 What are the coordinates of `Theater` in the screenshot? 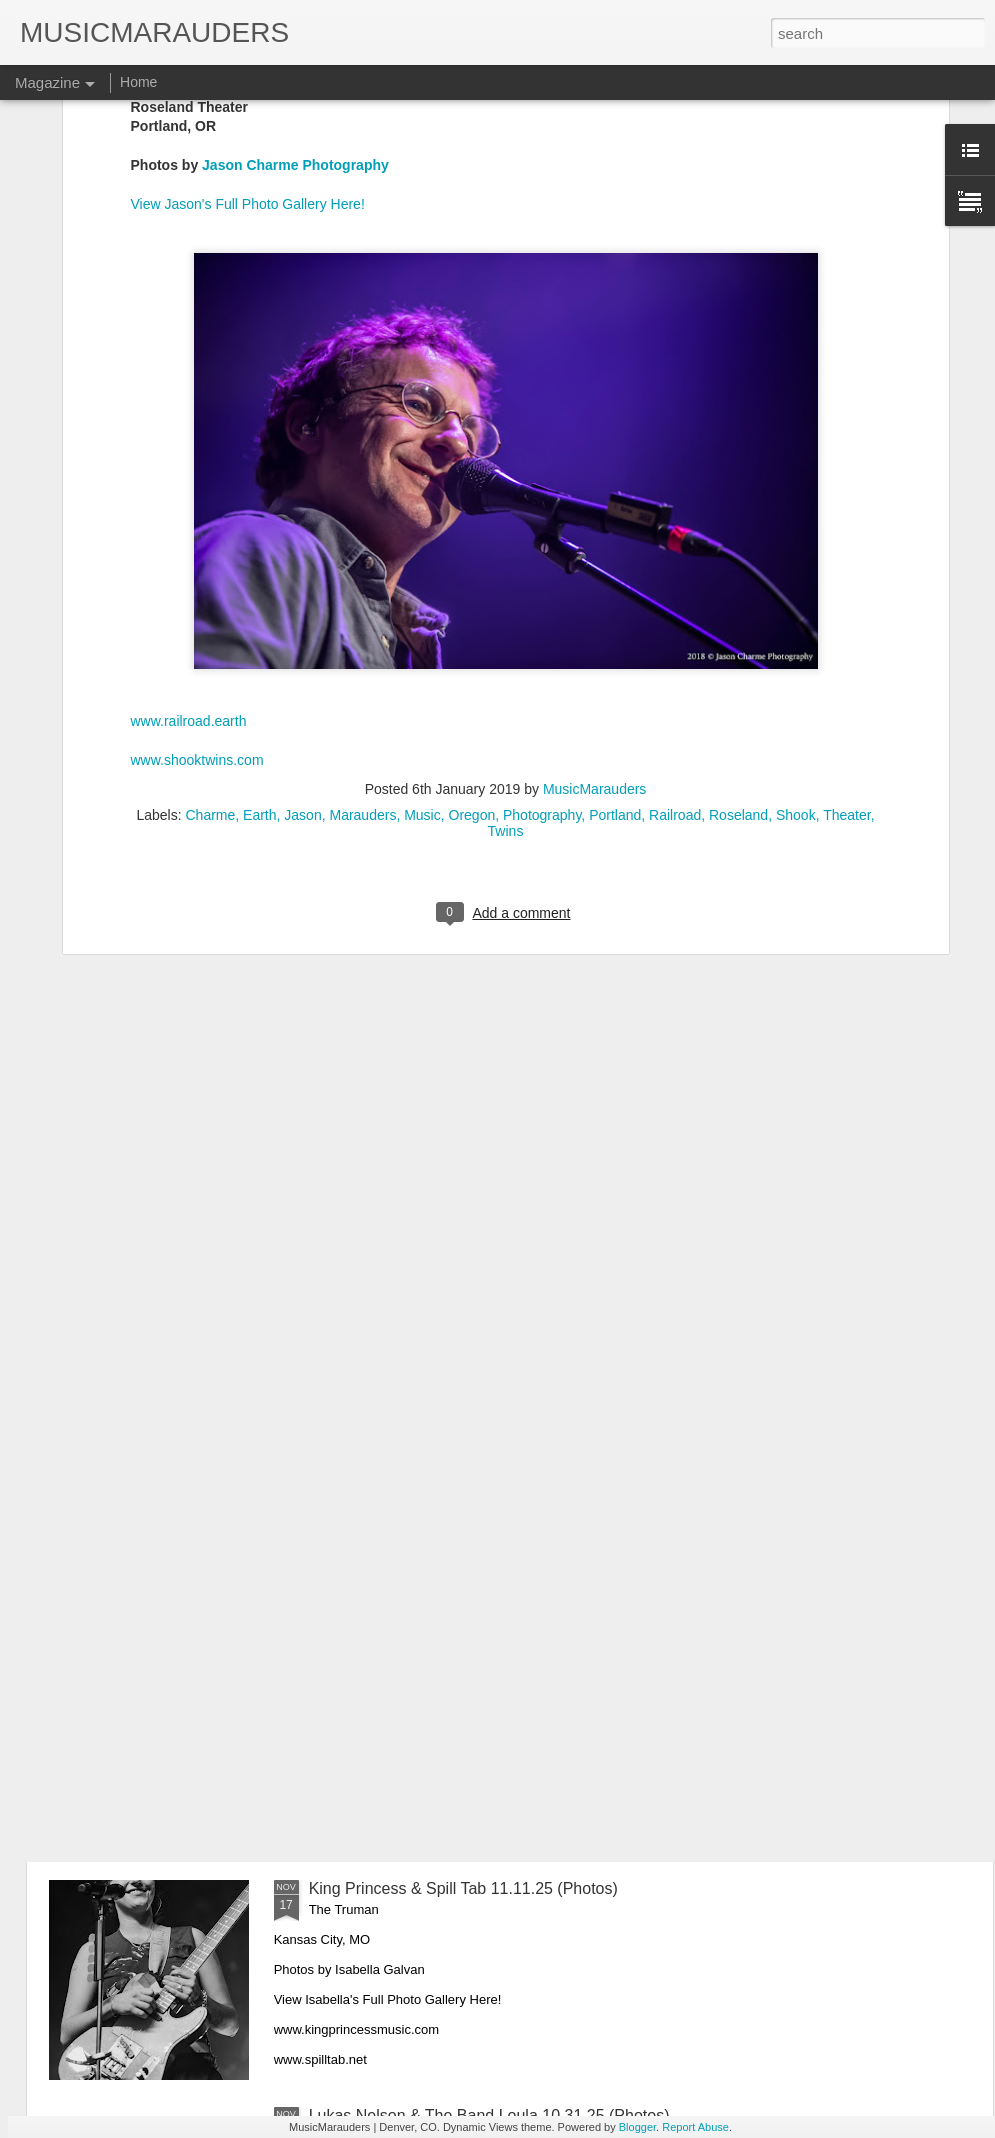 It's located at (846, 504).